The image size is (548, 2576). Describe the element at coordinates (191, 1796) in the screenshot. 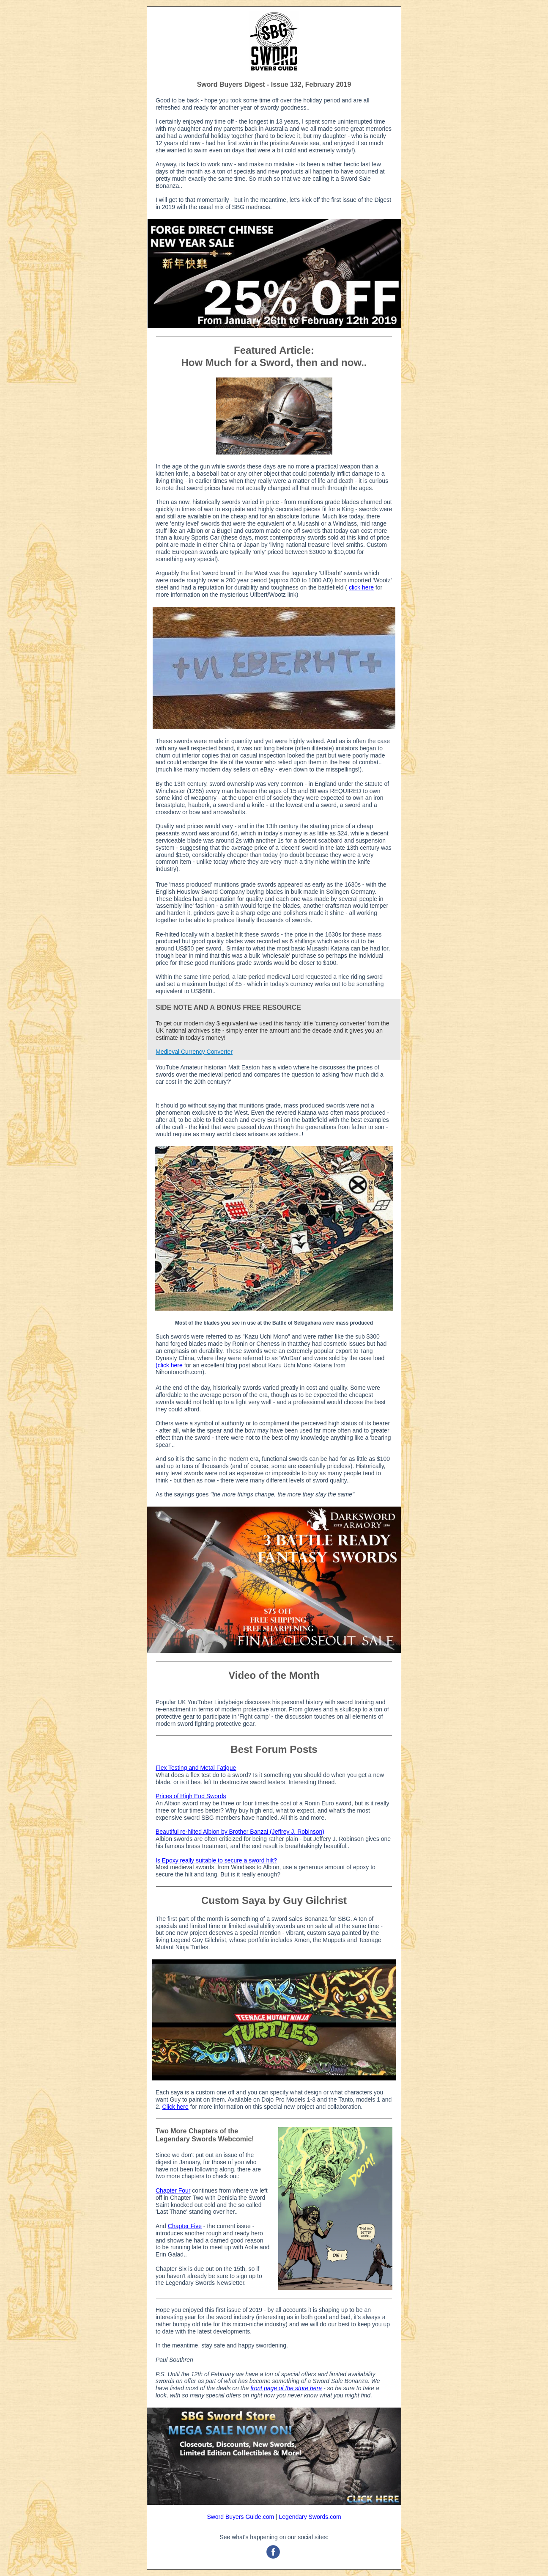

I see `Prices of High End Swords` at that location.